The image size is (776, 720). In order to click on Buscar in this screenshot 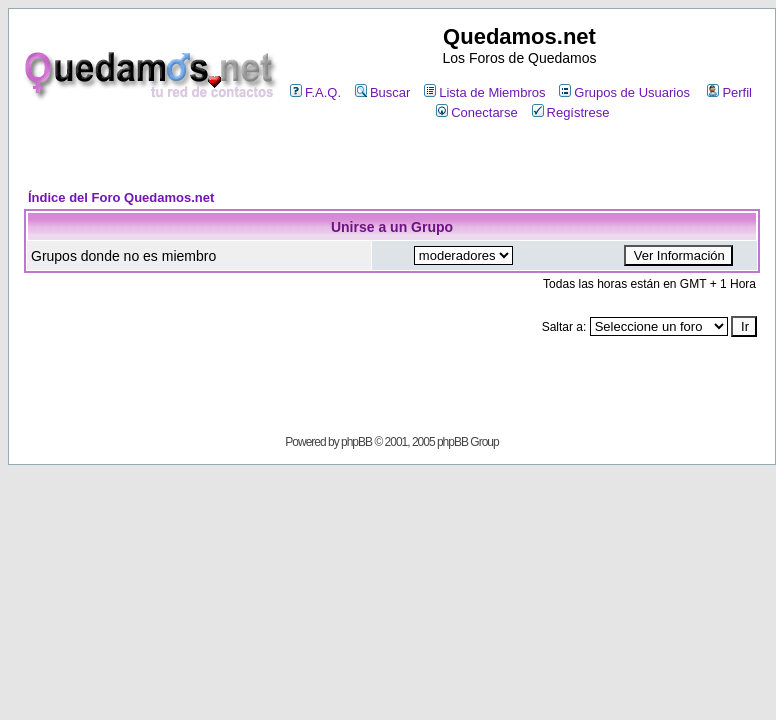, I will do `click(382, 92)`.